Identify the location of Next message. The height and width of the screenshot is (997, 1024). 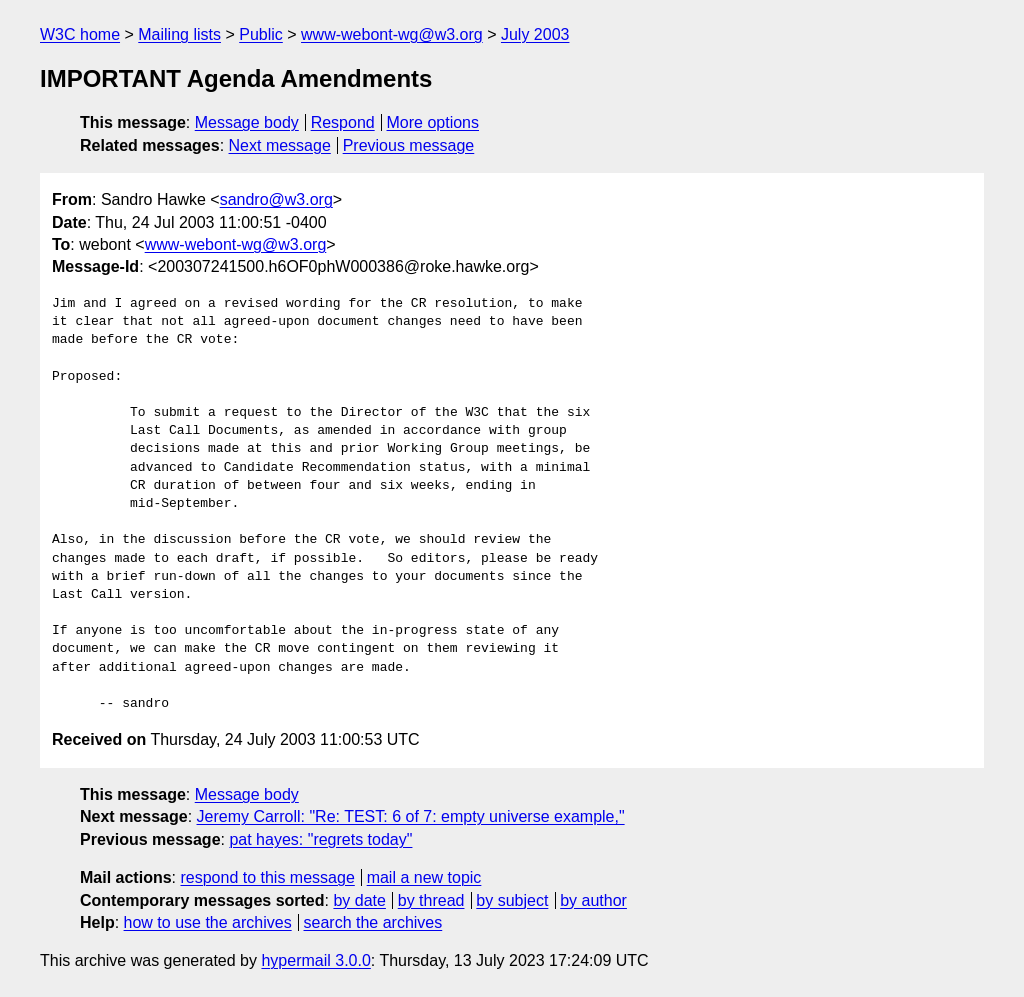
(280, 145).